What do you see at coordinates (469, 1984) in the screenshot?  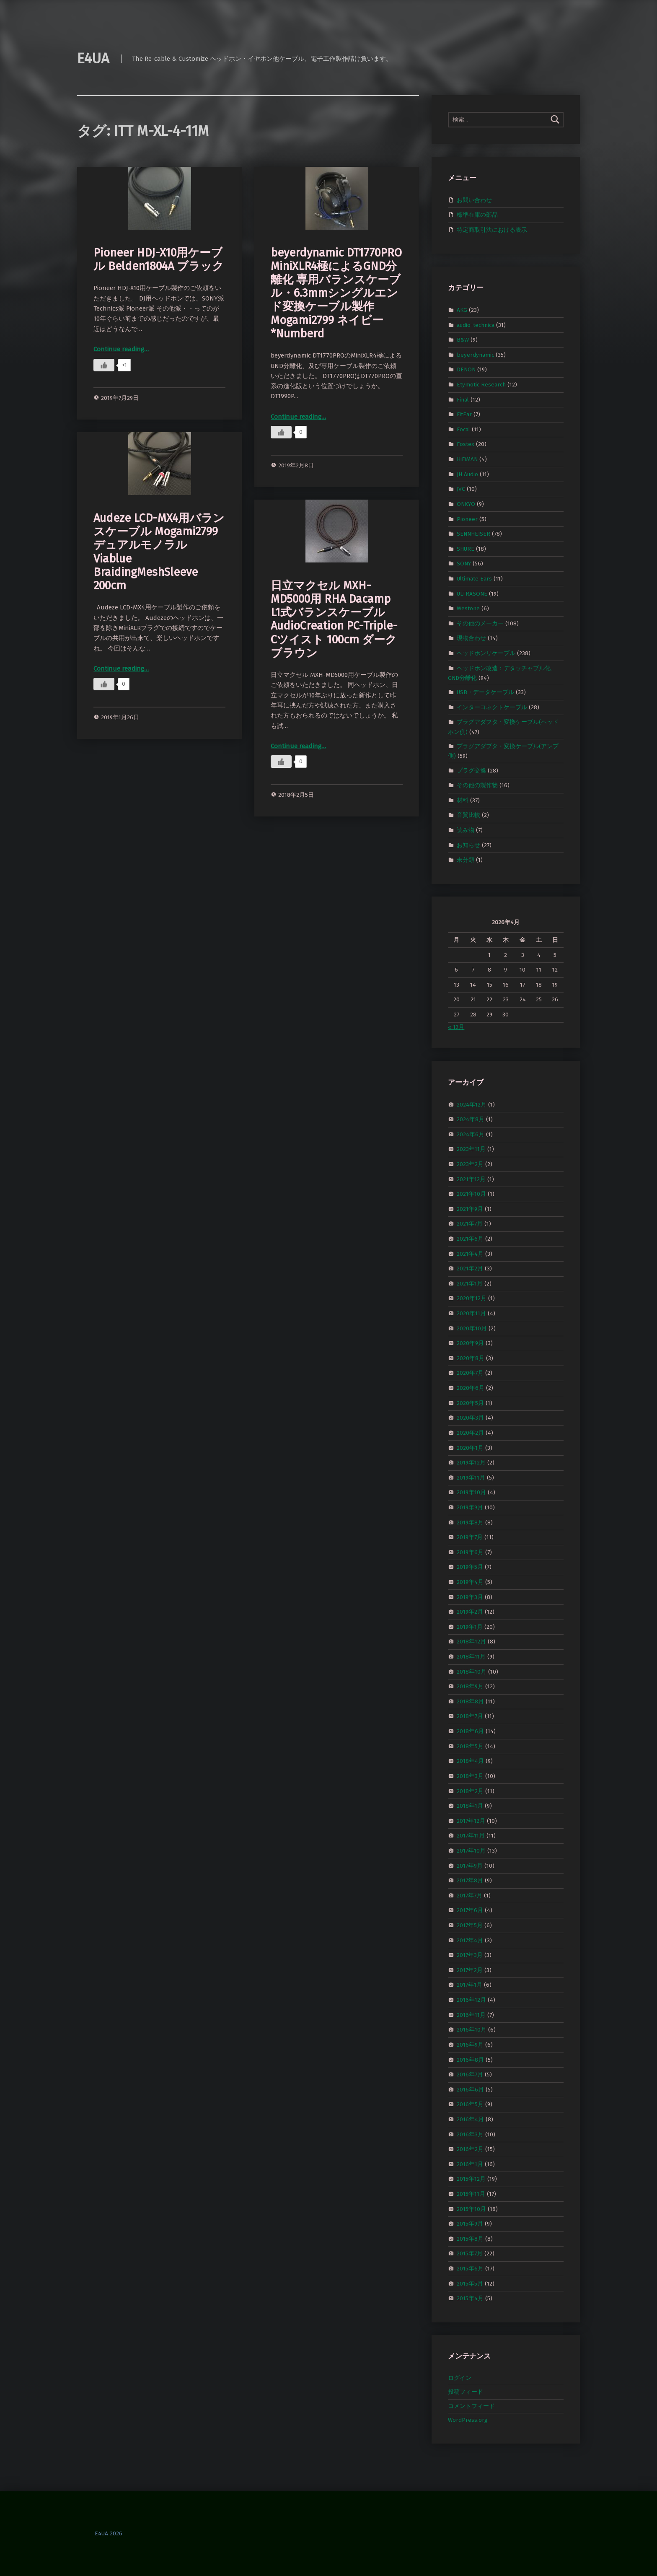 I see `2017年1月` at bounding box center [469, 1984].